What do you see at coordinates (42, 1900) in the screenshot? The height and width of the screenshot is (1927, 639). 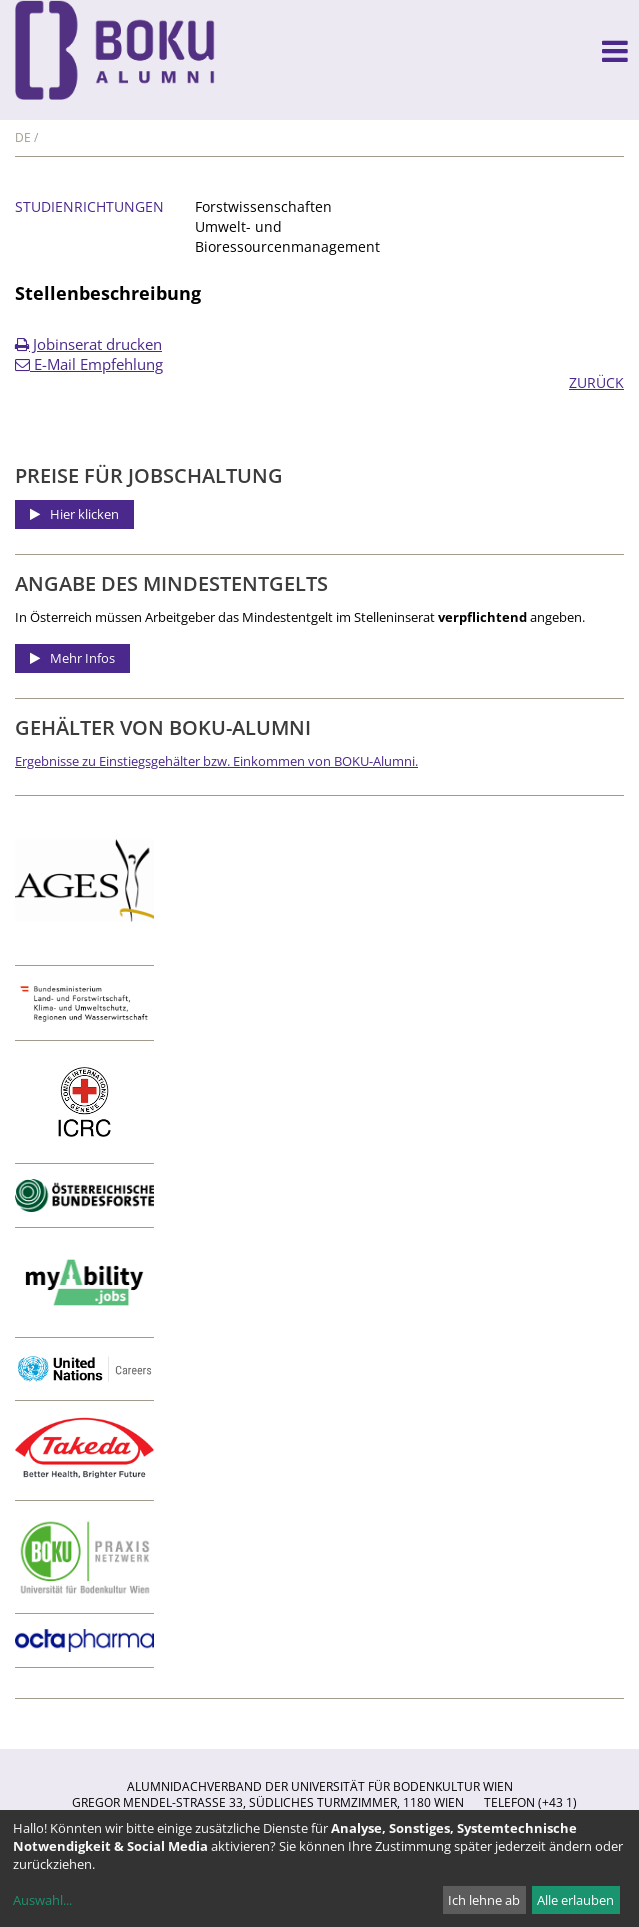 I see `Auswahl...` at bounding box center [42, 1900].